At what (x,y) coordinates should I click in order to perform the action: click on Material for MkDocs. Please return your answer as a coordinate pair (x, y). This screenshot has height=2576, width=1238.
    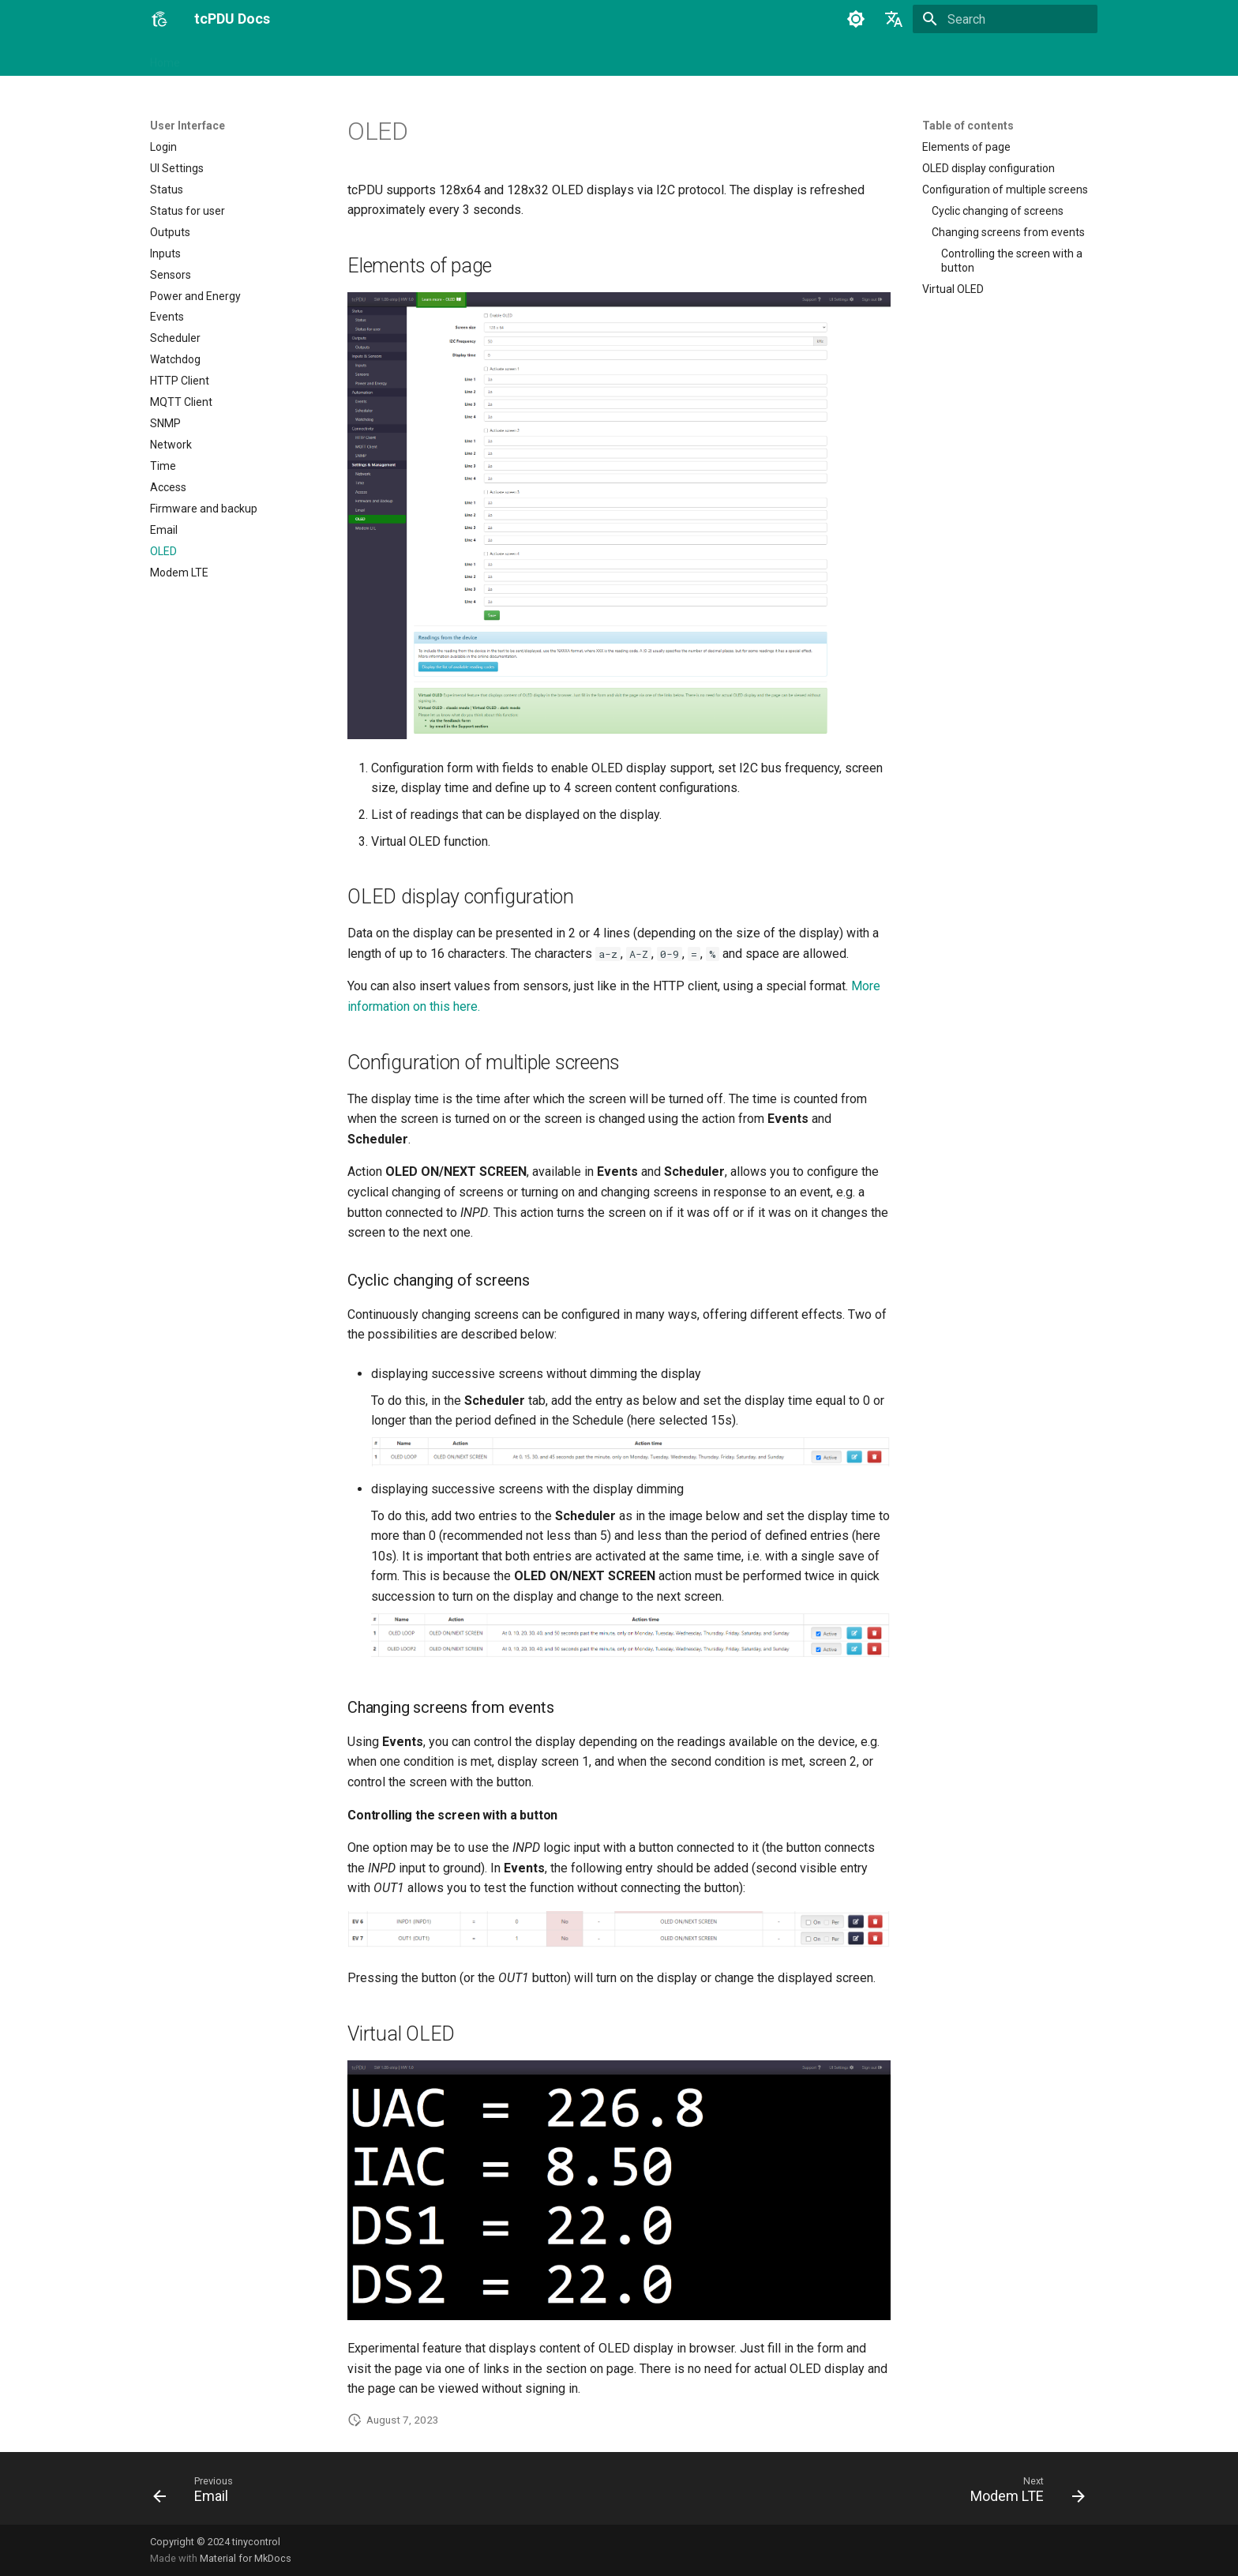
    Looking at the image, I should click on (245, 2558).